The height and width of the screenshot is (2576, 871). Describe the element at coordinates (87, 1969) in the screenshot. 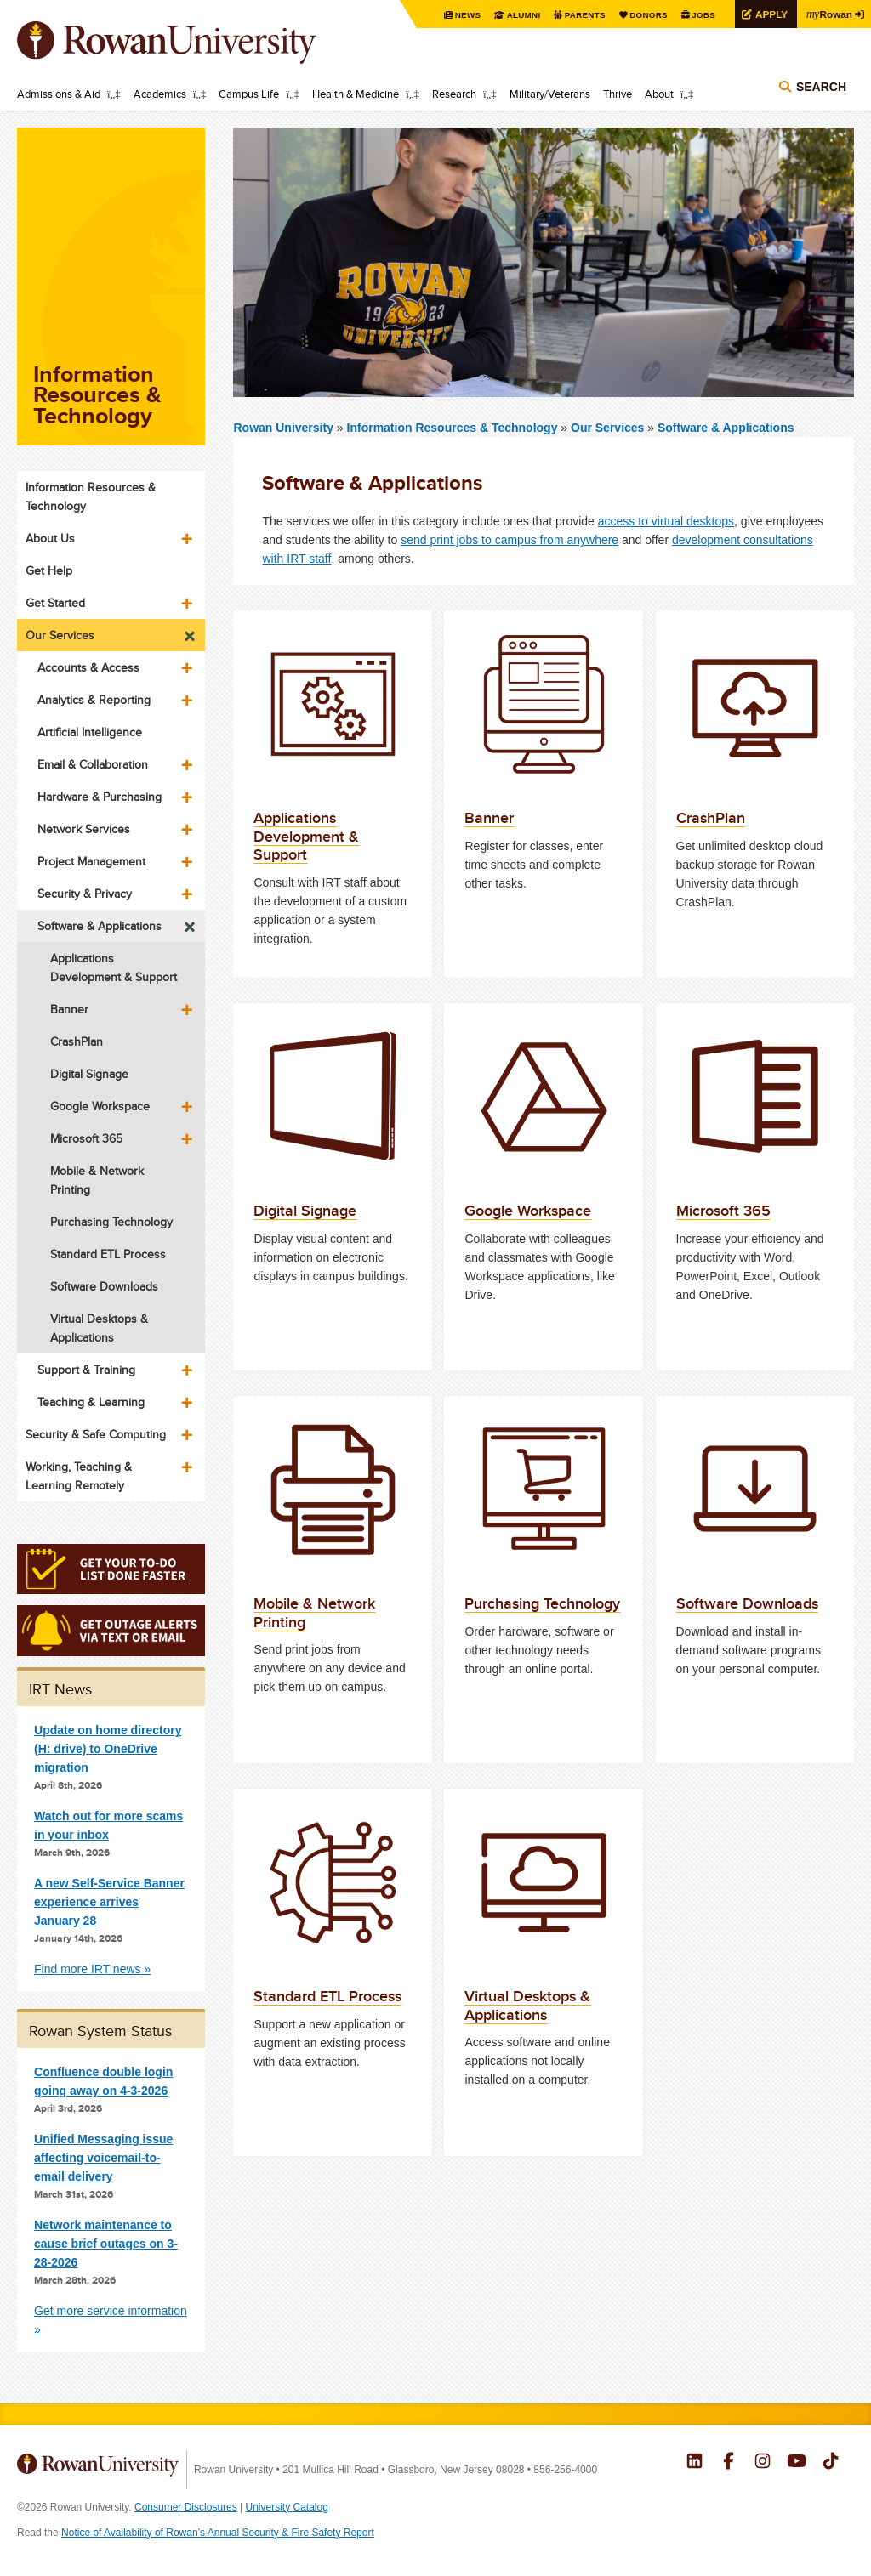

I see `Find more IRT news` at that location.